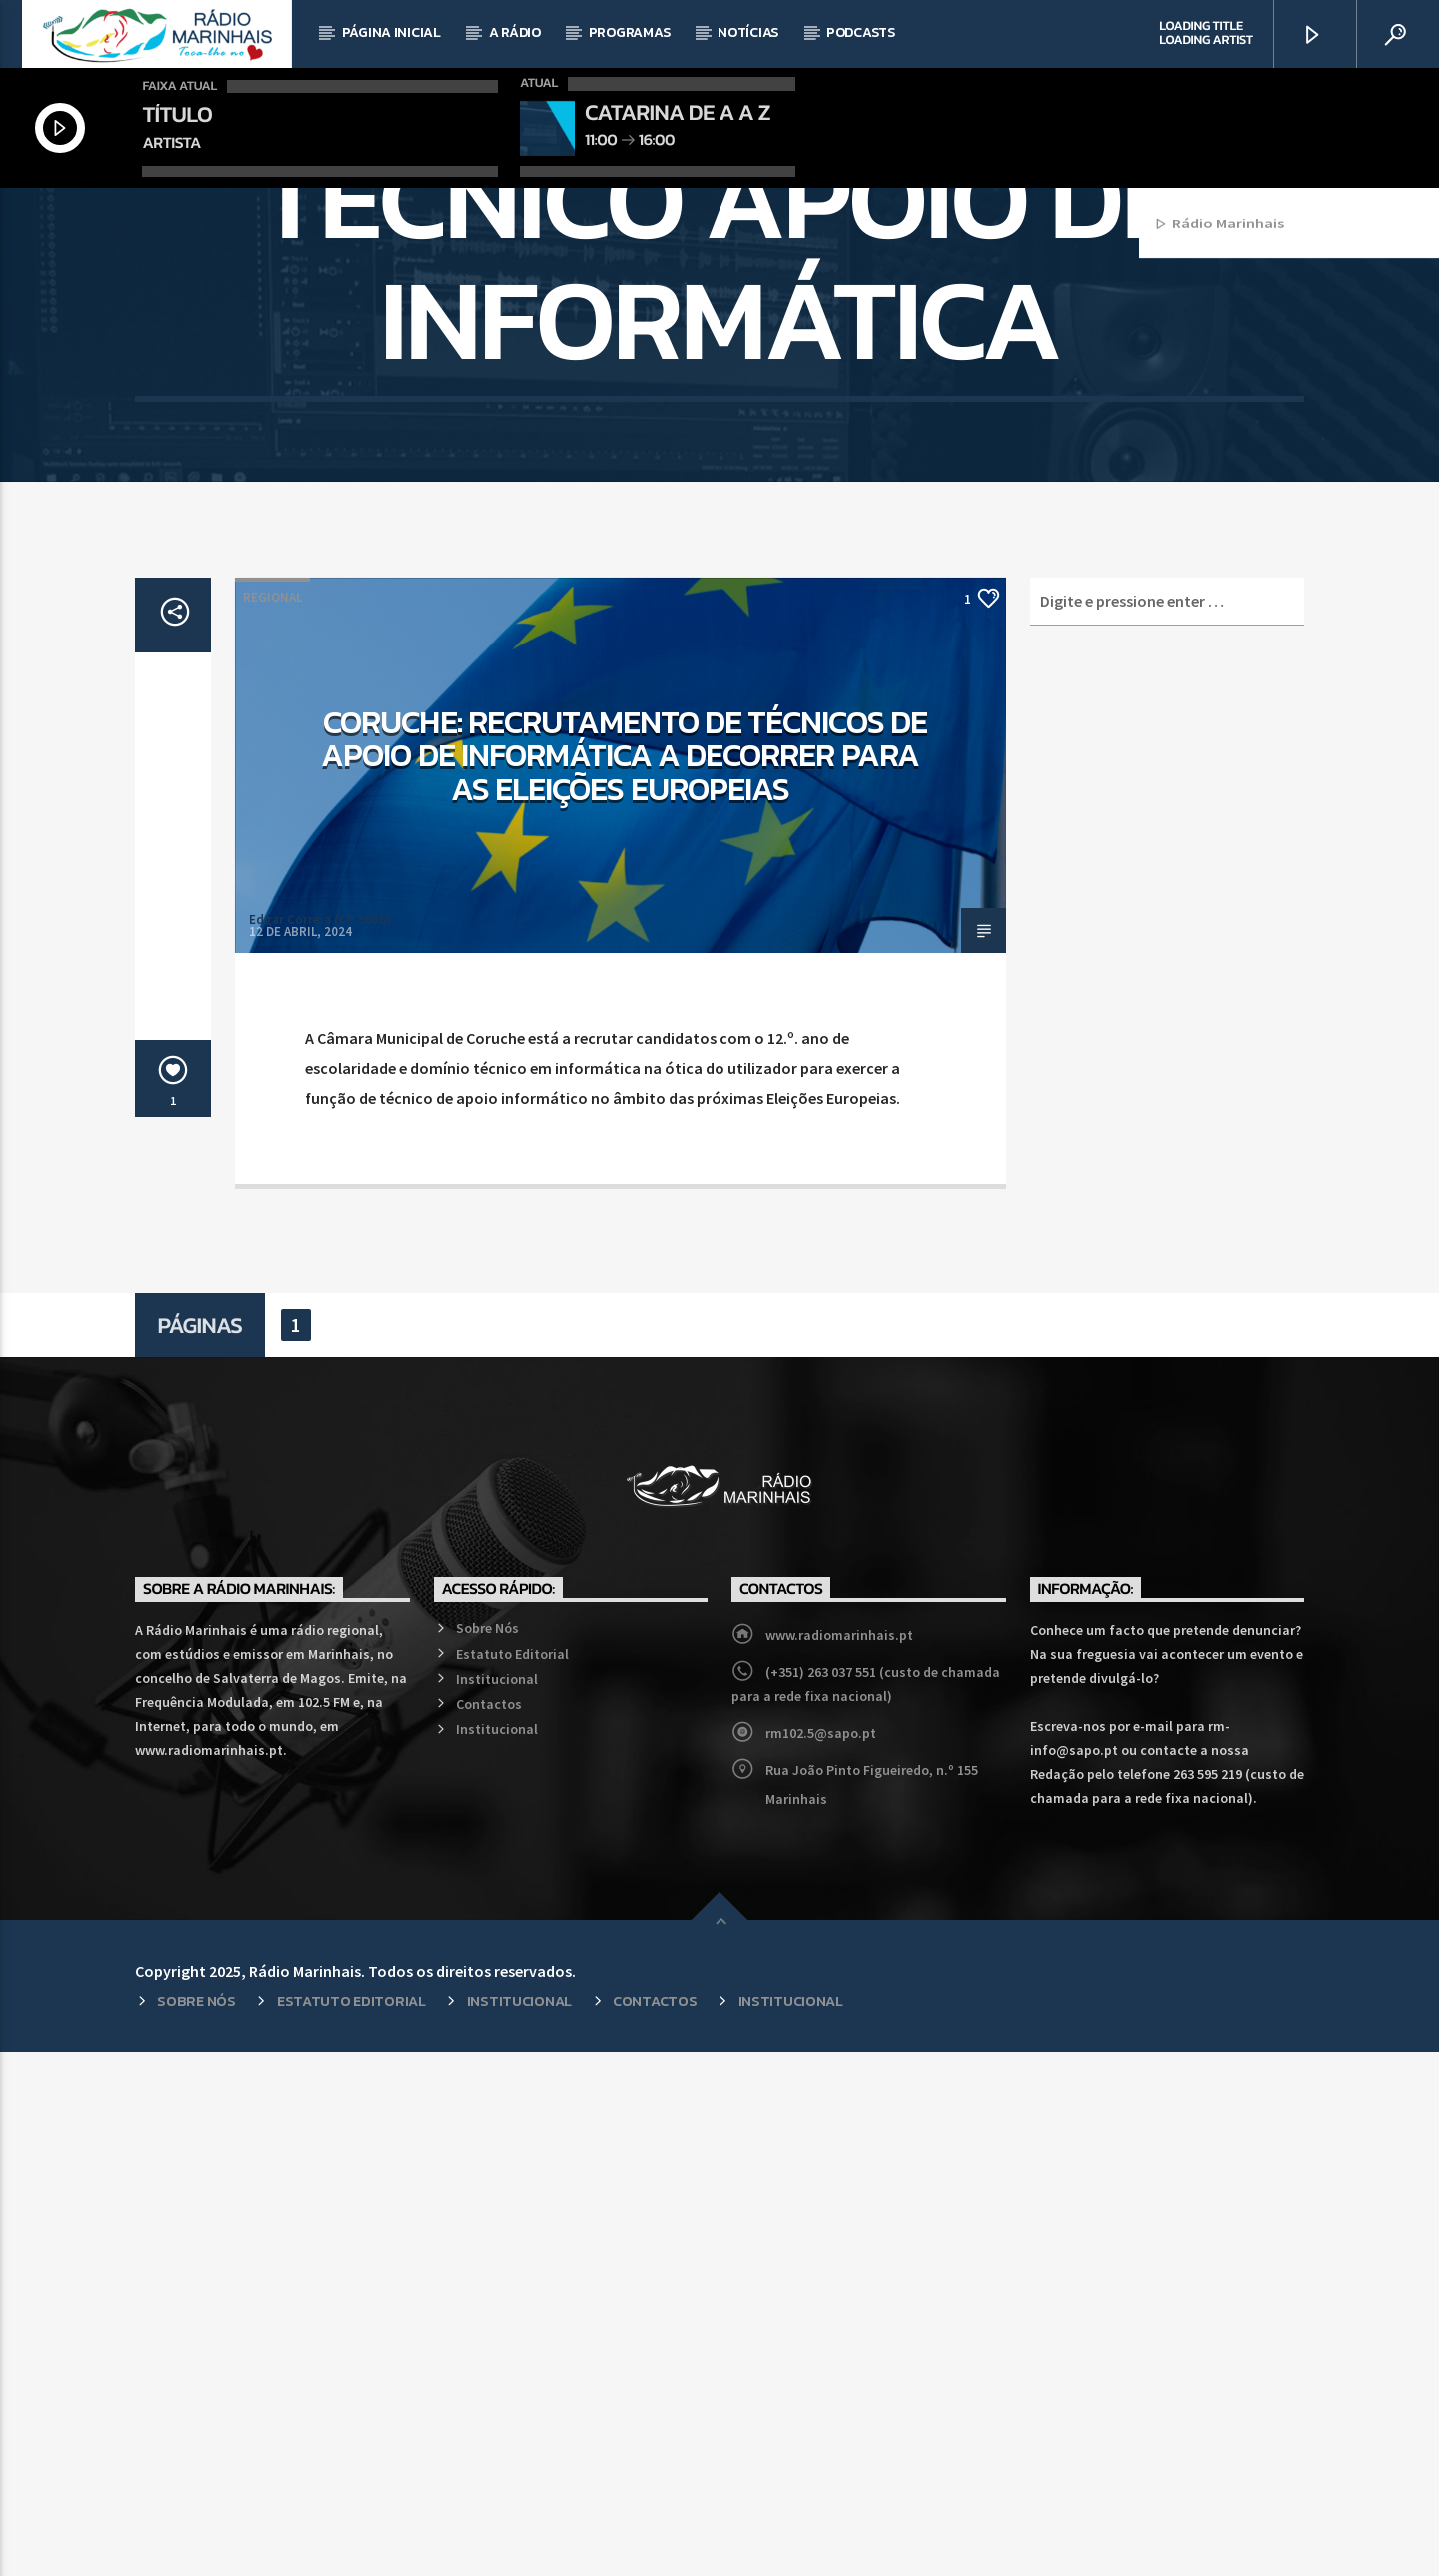  I want to click on Podcasts, so click(860, 32).